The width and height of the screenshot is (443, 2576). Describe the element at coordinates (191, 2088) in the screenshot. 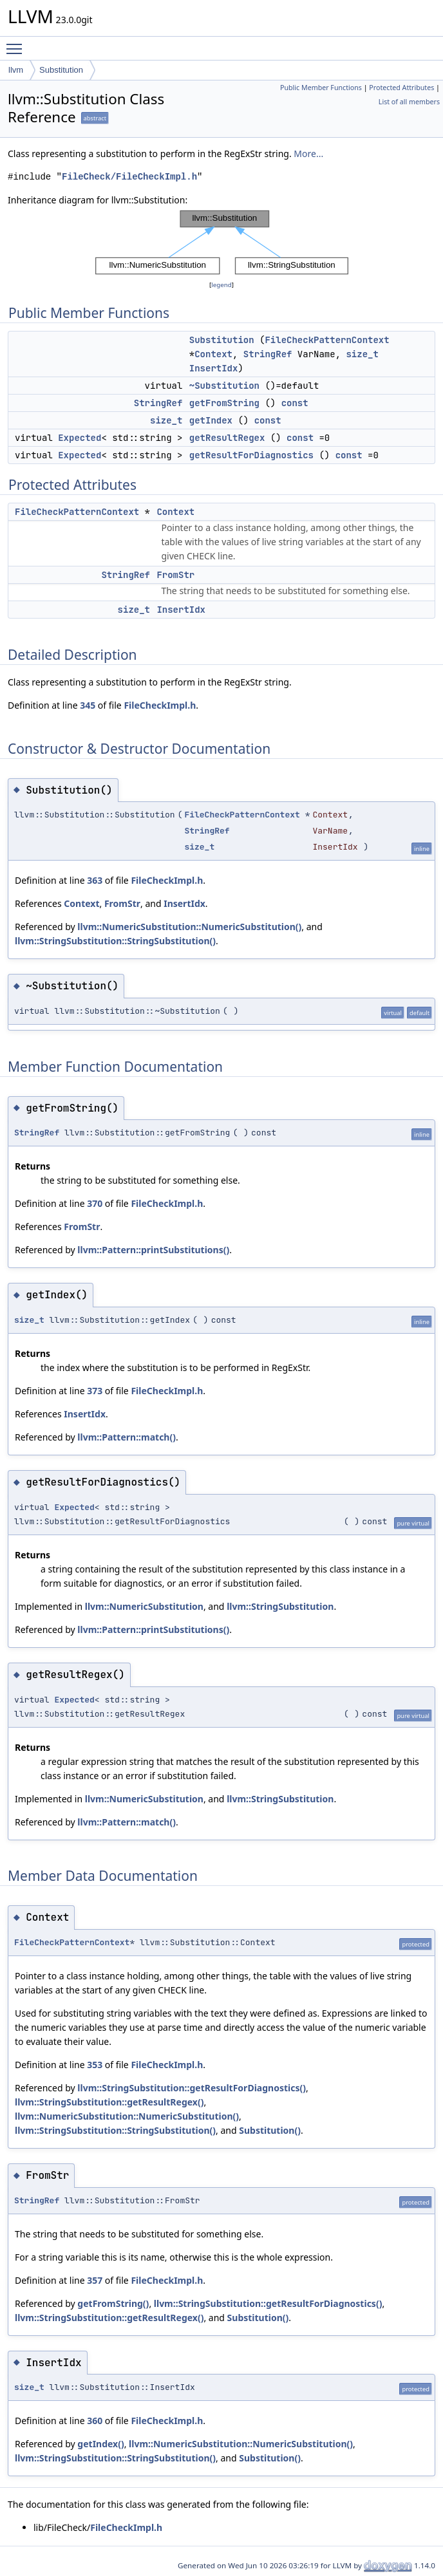

I see `llvm::StringSubstitution::getResultForDiagnostics()` at that location.